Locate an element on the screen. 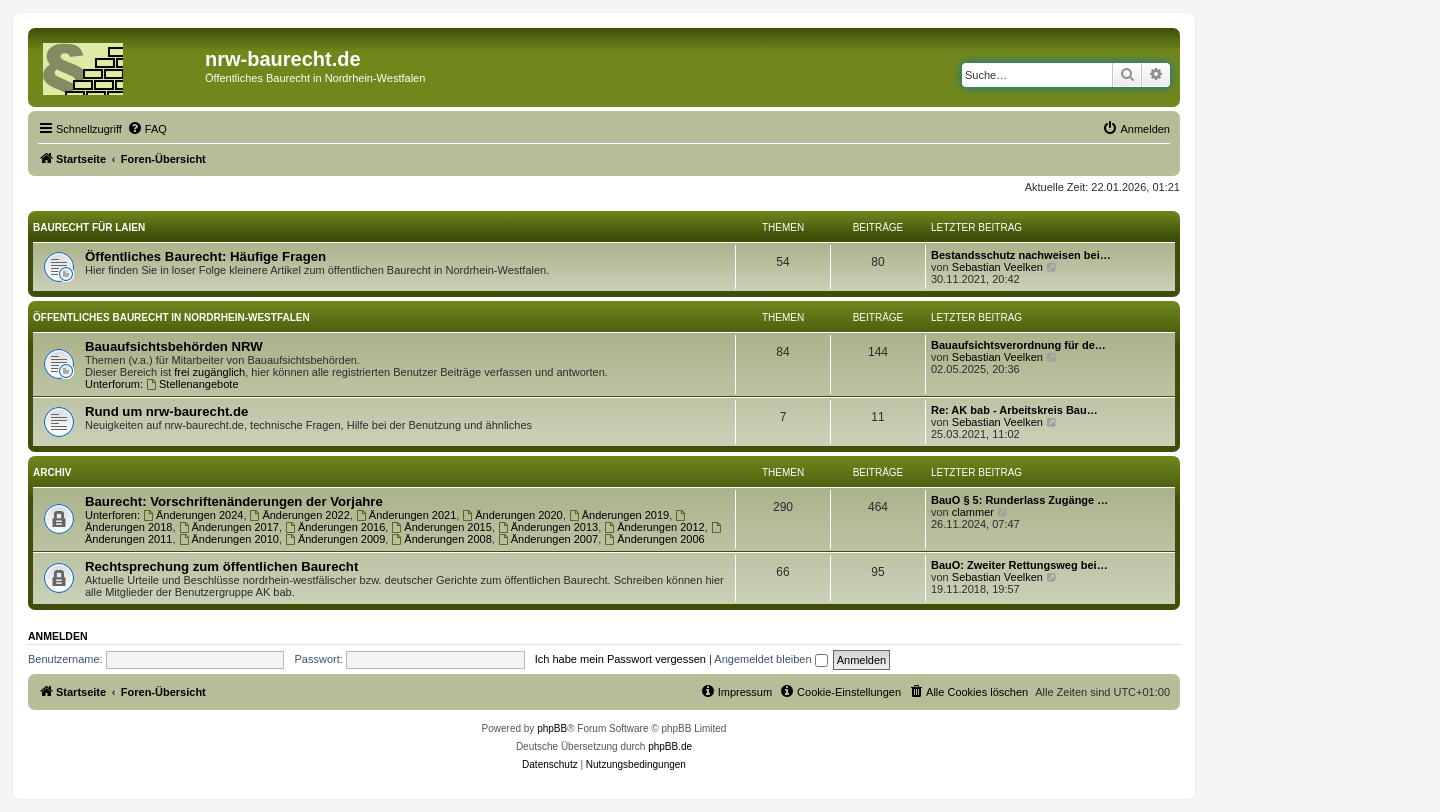  Änderungen 2024 is located at coordinates (193, 515).